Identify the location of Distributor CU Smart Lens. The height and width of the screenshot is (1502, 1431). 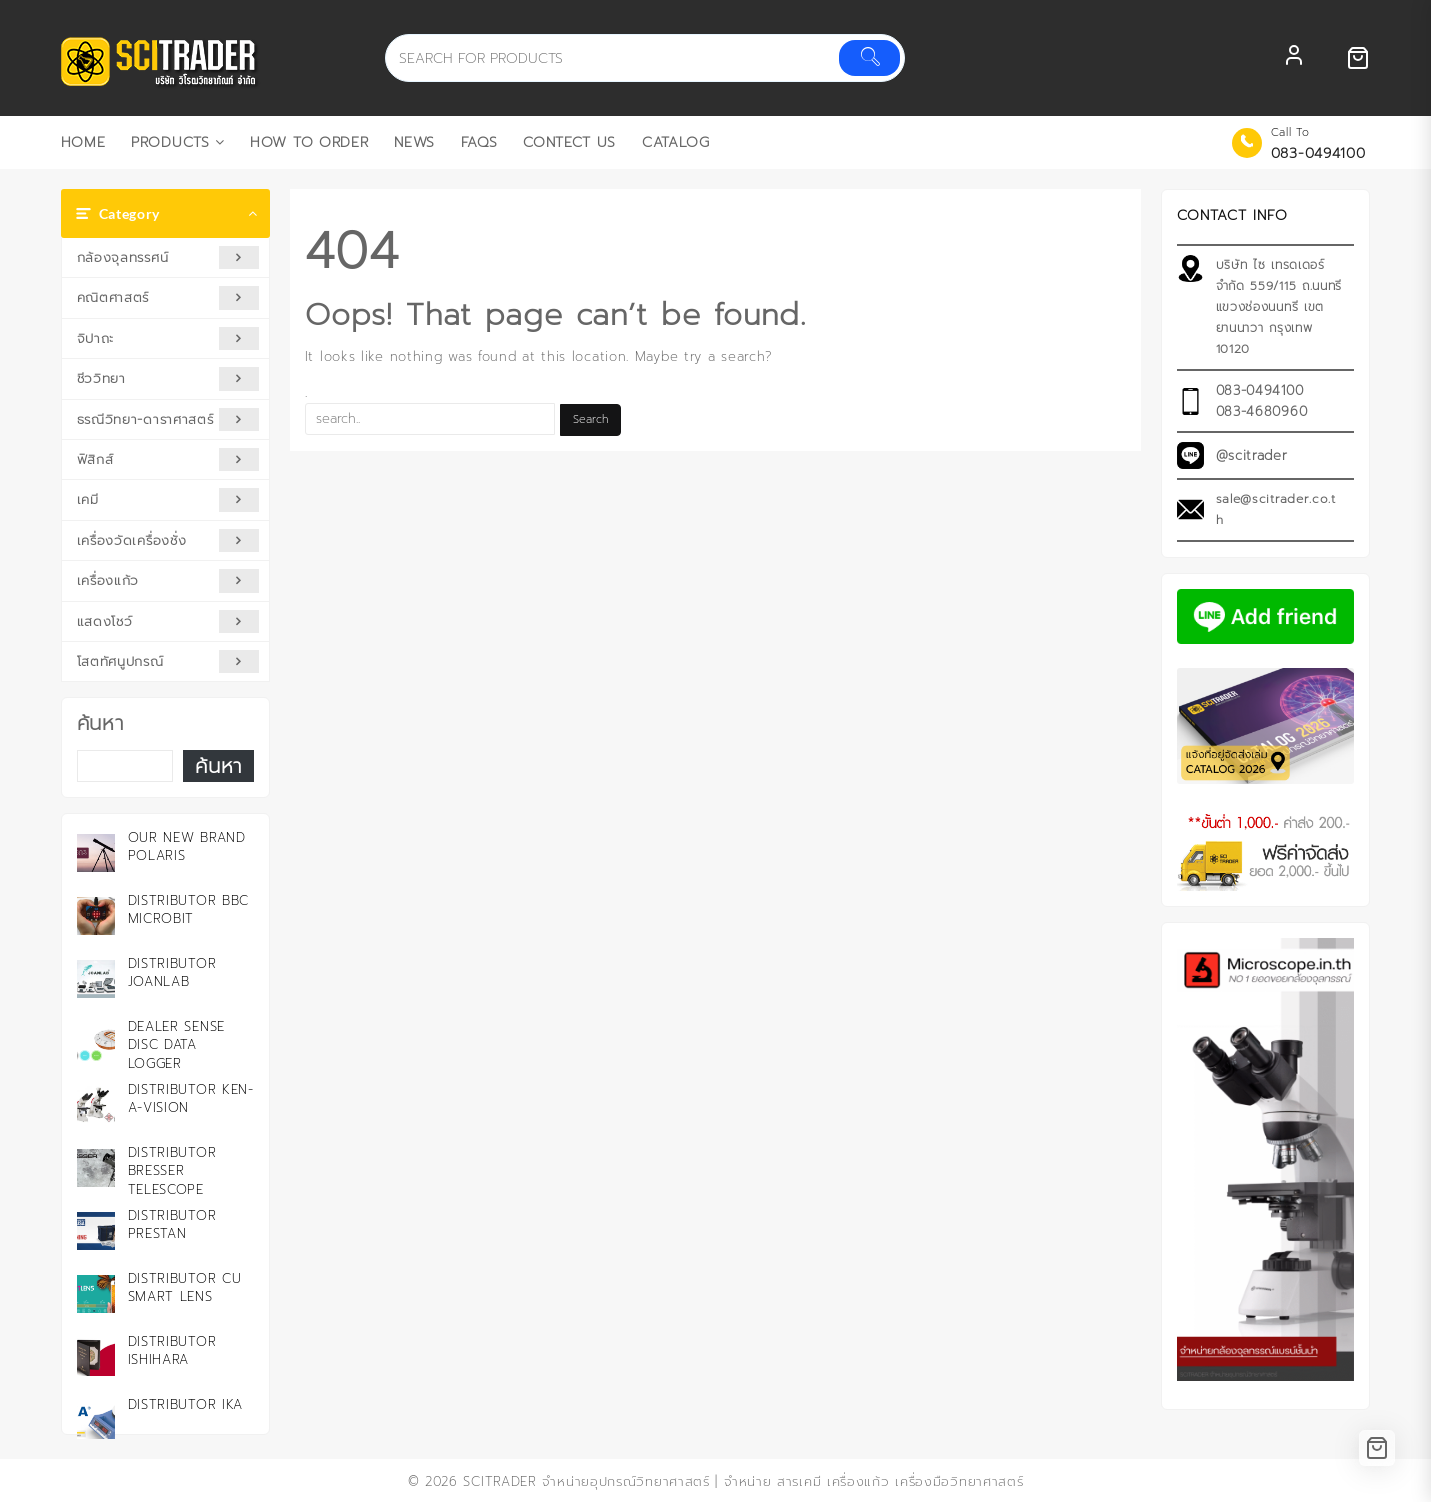
(185, 1287).